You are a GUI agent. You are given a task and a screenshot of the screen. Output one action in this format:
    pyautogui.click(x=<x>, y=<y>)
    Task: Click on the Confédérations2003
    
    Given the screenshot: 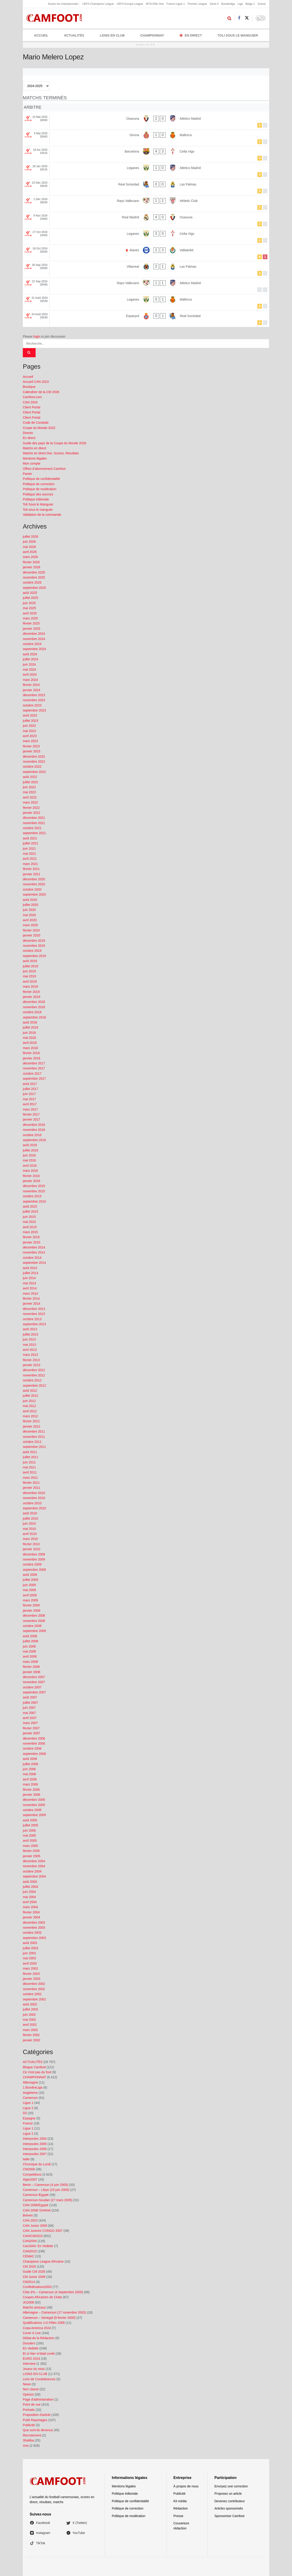 What is the action you would take?
    pyautogui.click(x=37, y=2287)
    